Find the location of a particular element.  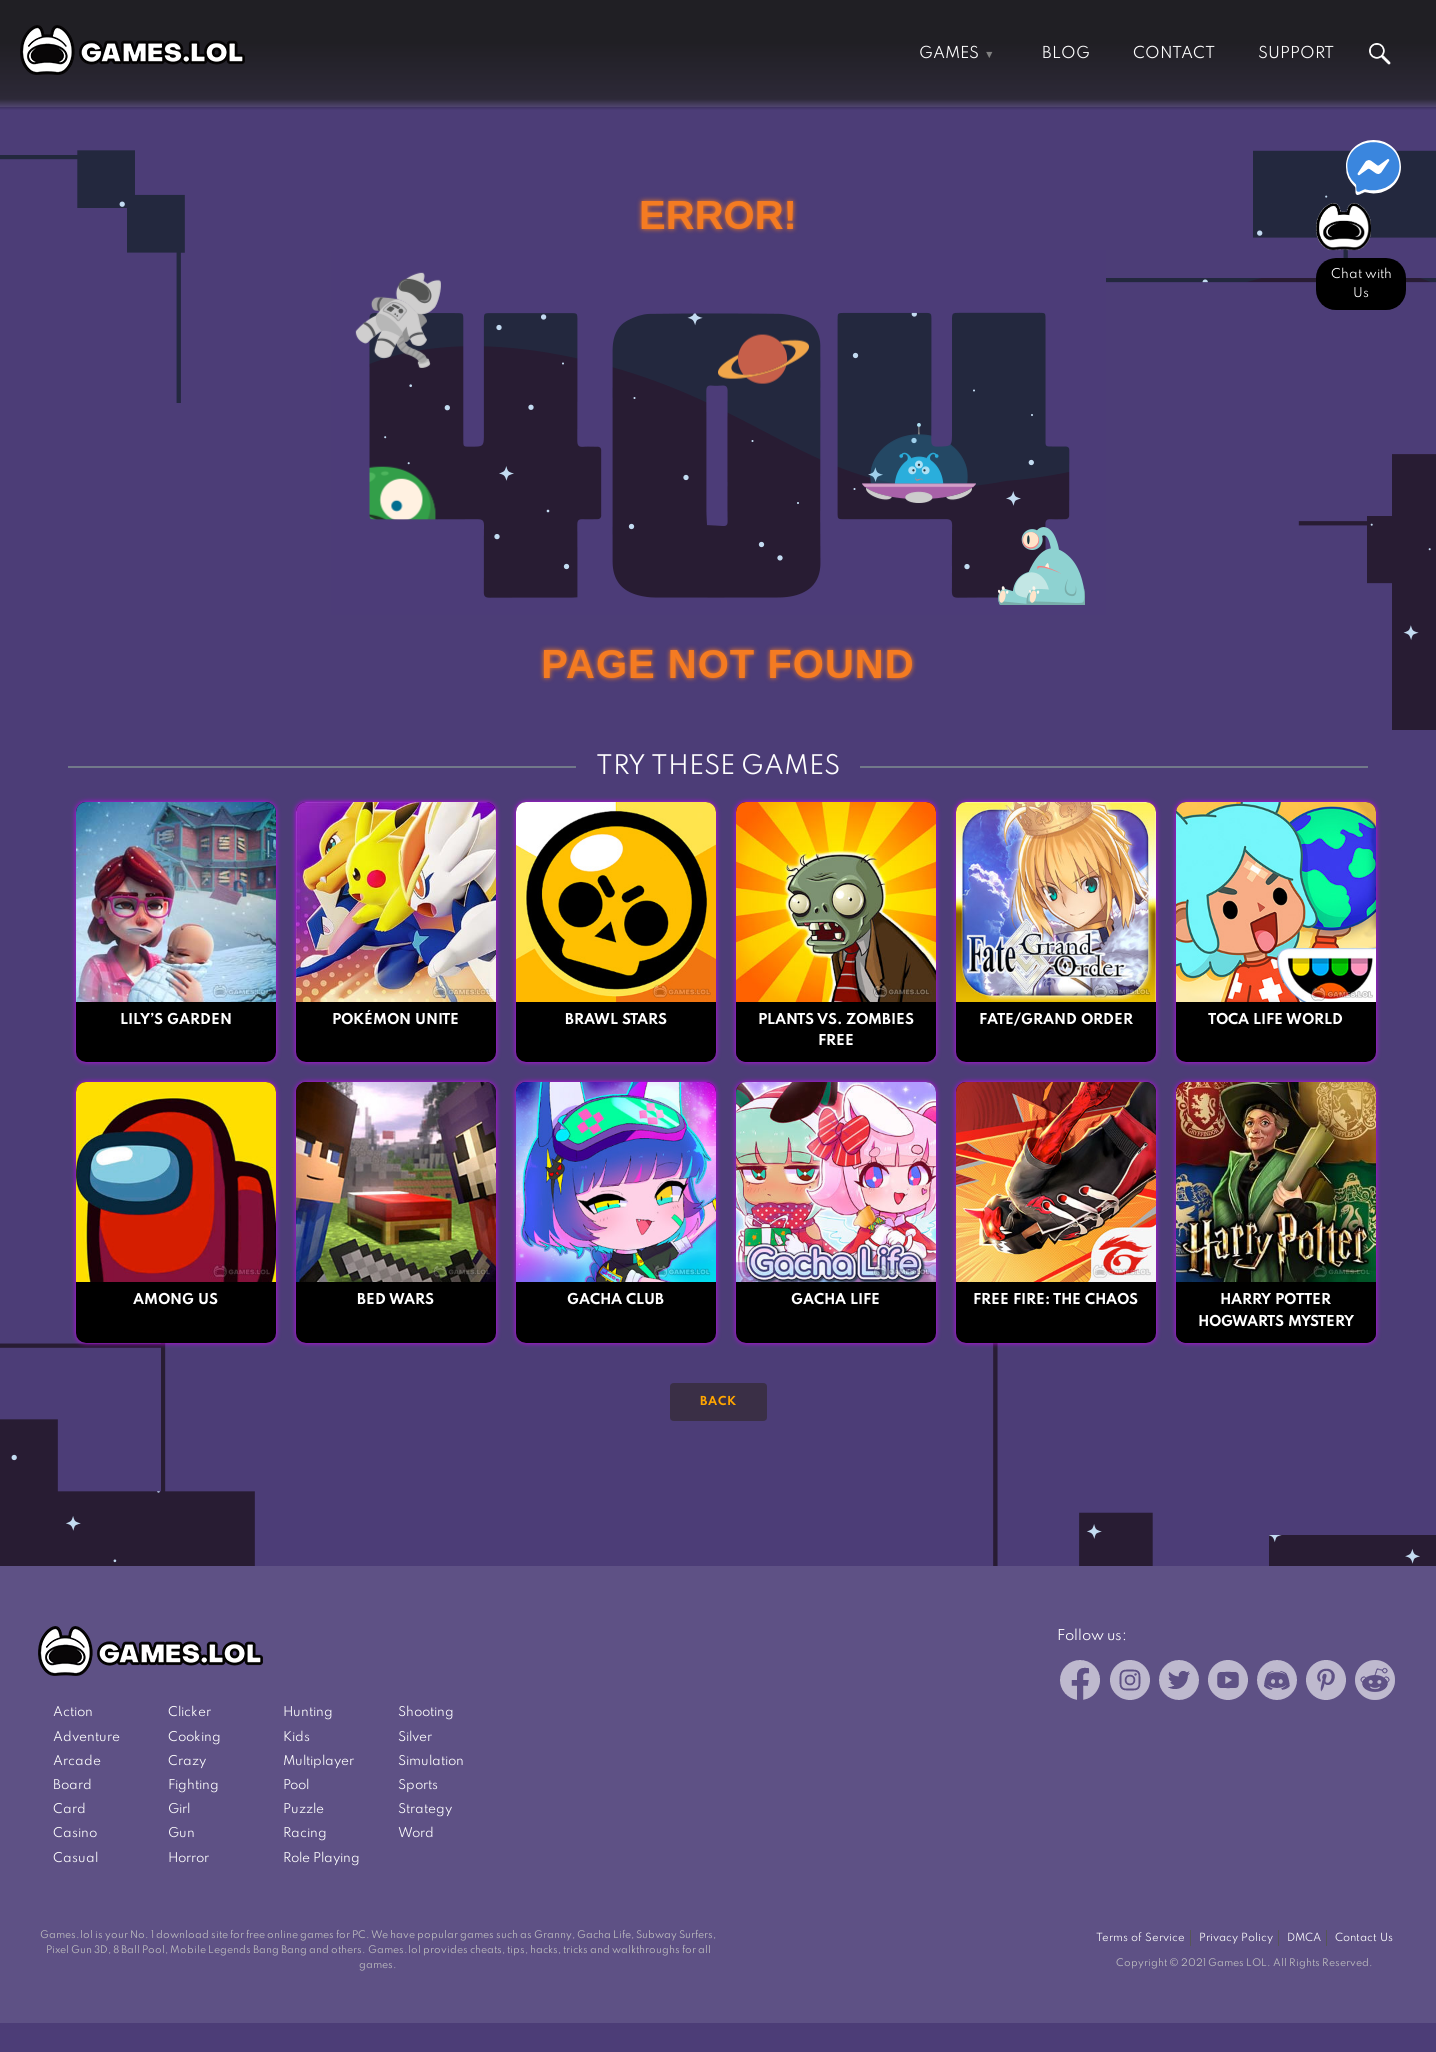

Horror is located at coordinates (188, 1858).